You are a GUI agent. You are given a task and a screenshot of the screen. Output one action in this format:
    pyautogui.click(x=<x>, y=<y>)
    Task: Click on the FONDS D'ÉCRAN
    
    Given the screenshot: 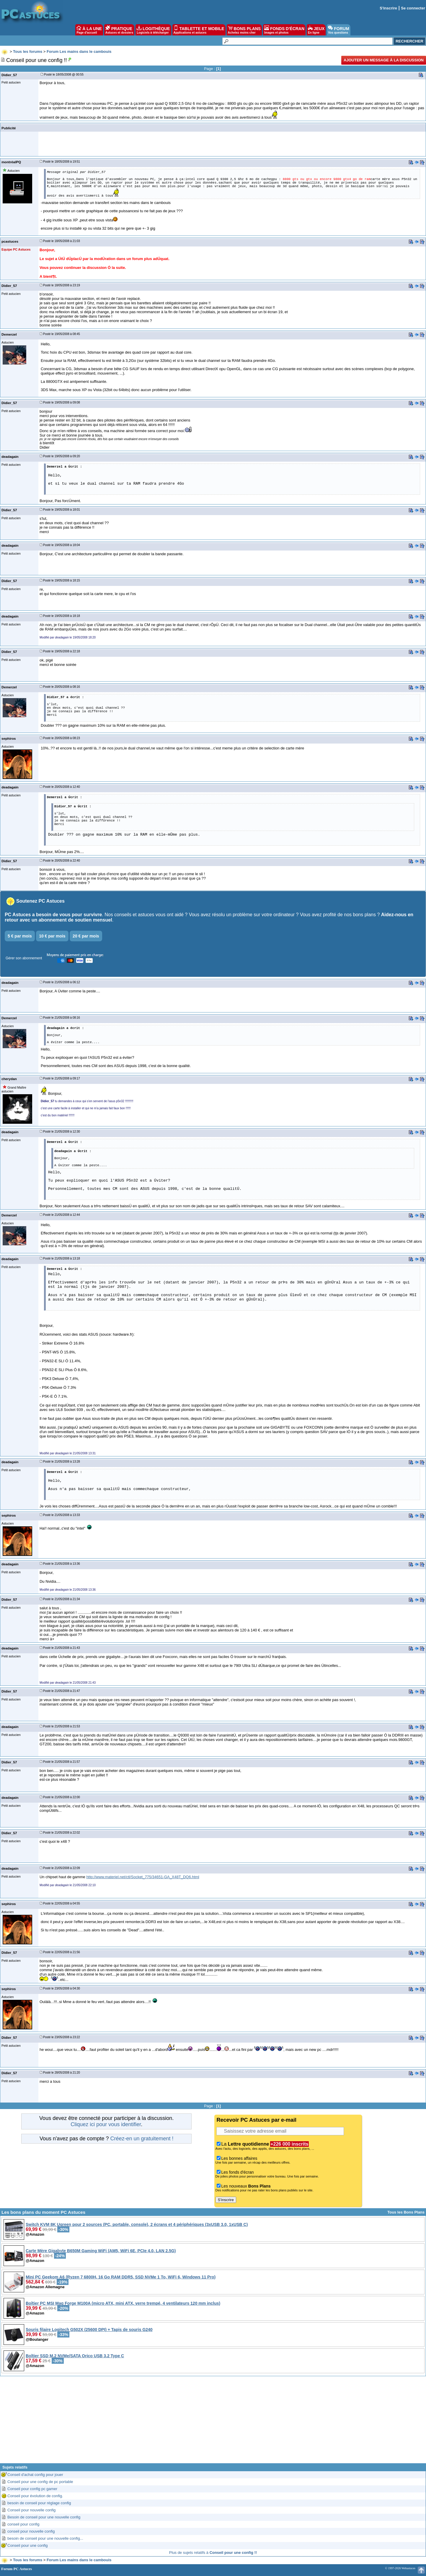 What is the action you would take?
    pyautogui.click(x=284, y=29)
    